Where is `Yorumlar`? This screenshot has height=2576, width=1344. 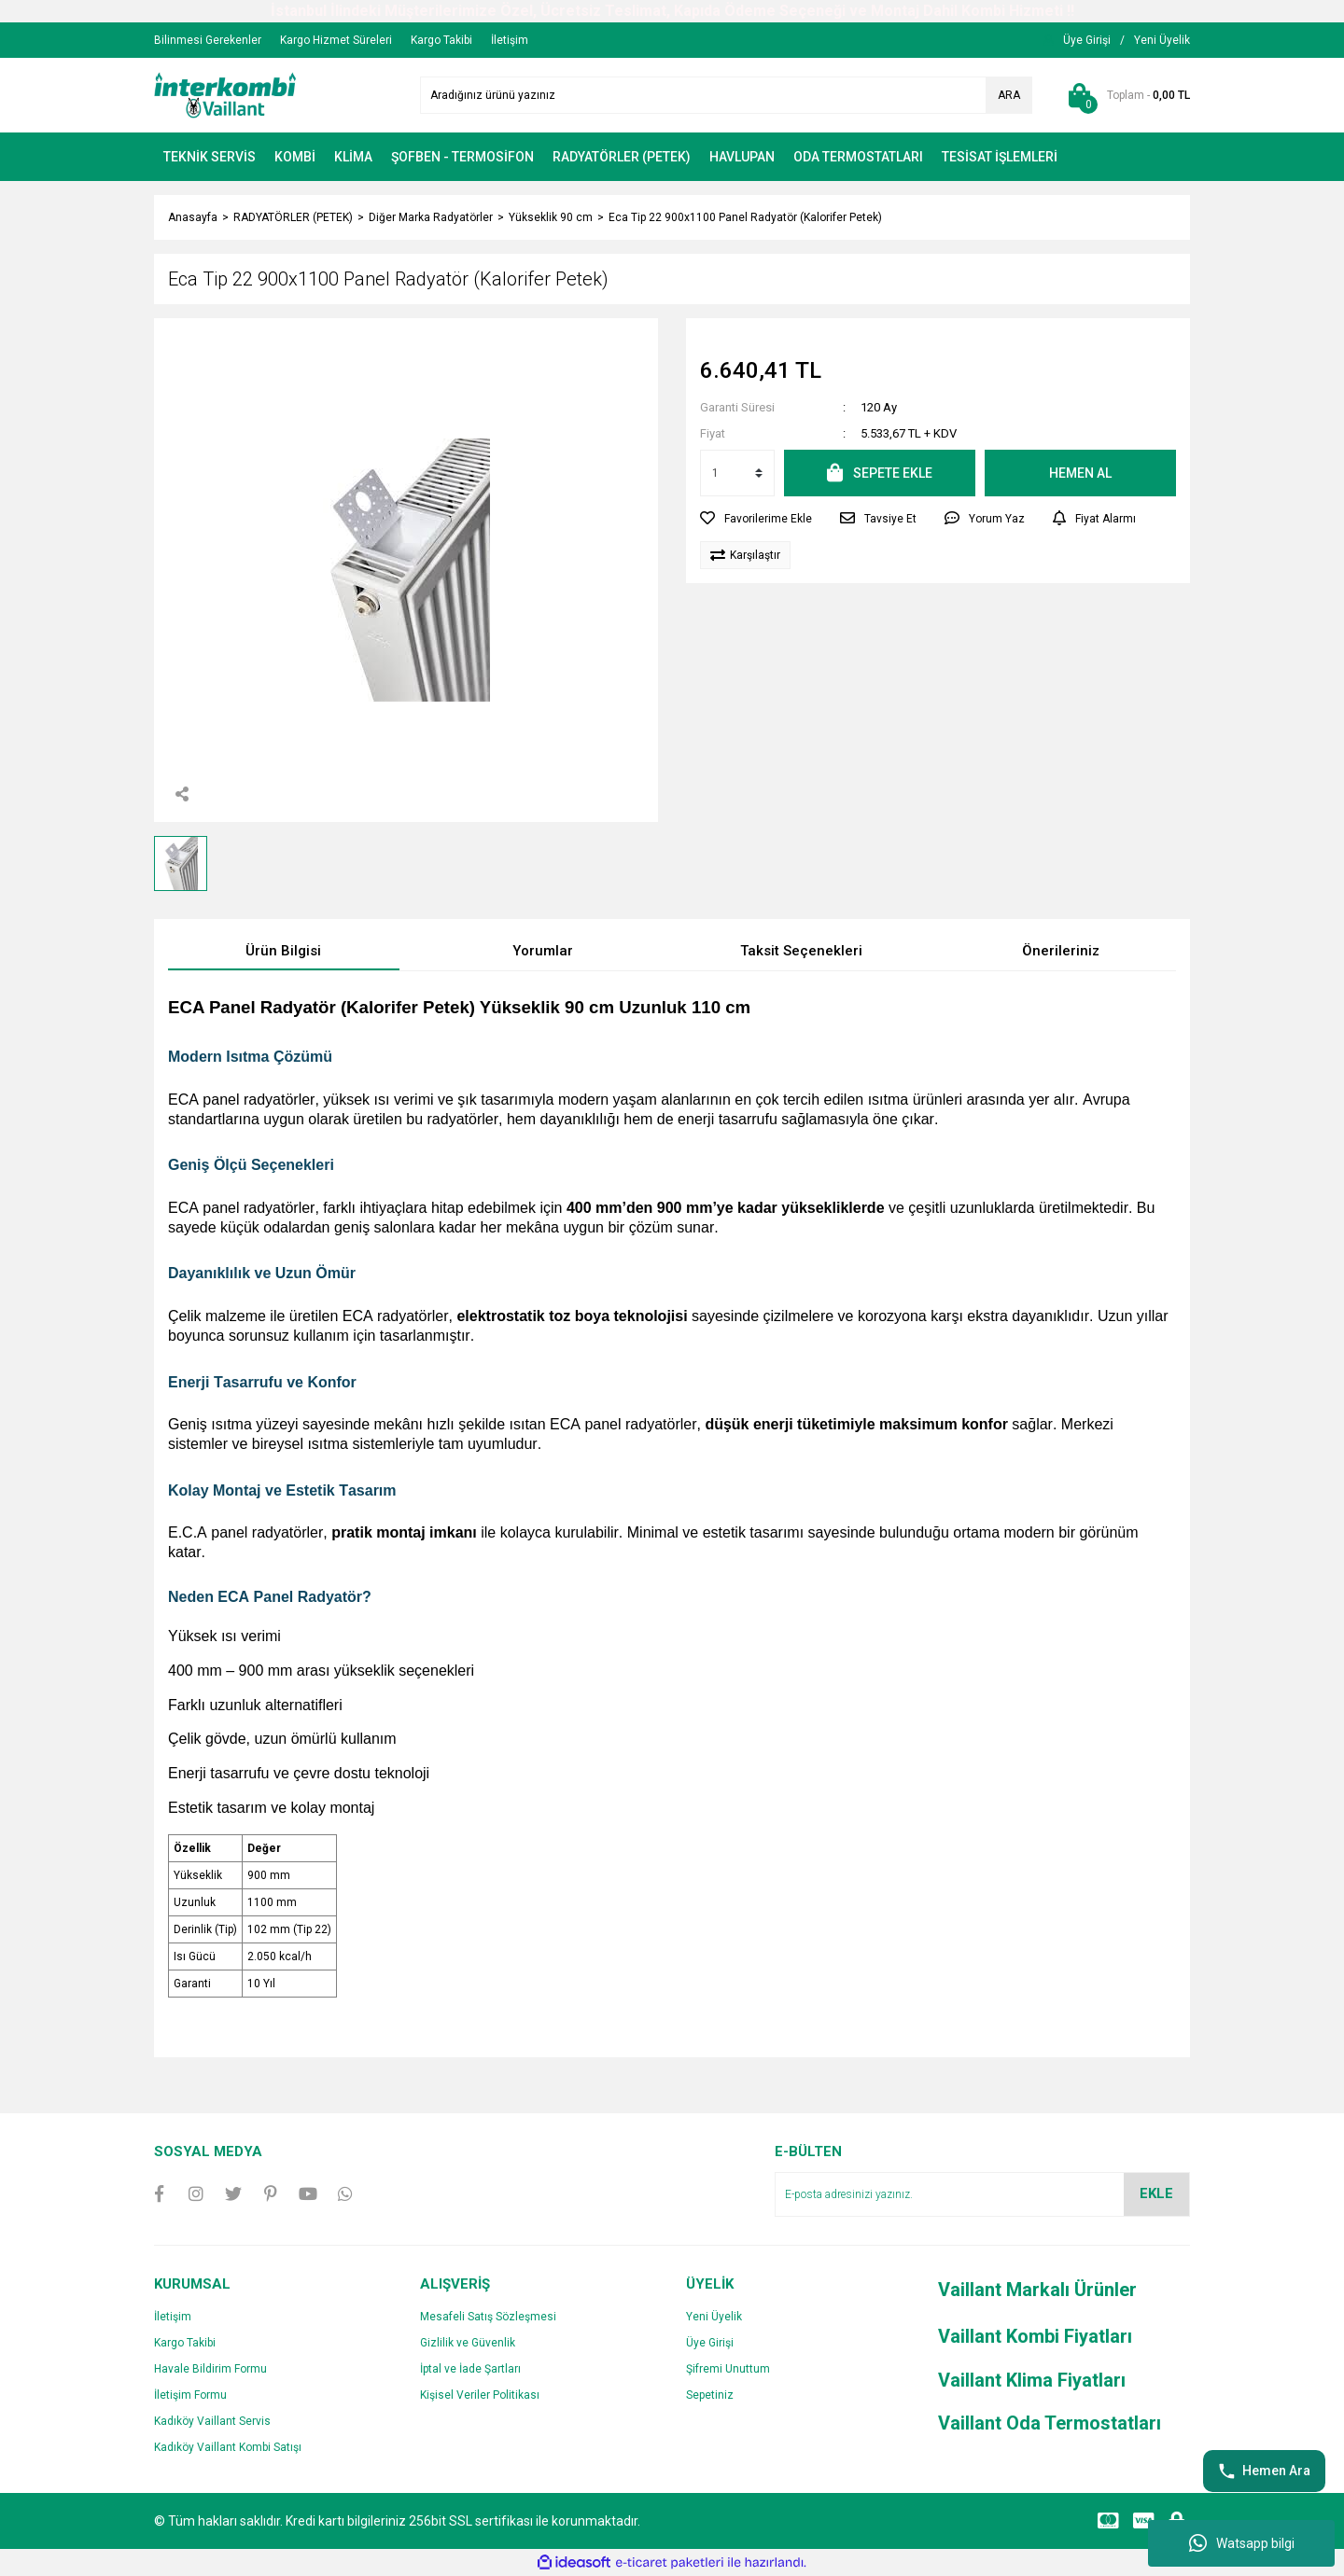
Yorumlar is located at coordinates (542, 950).